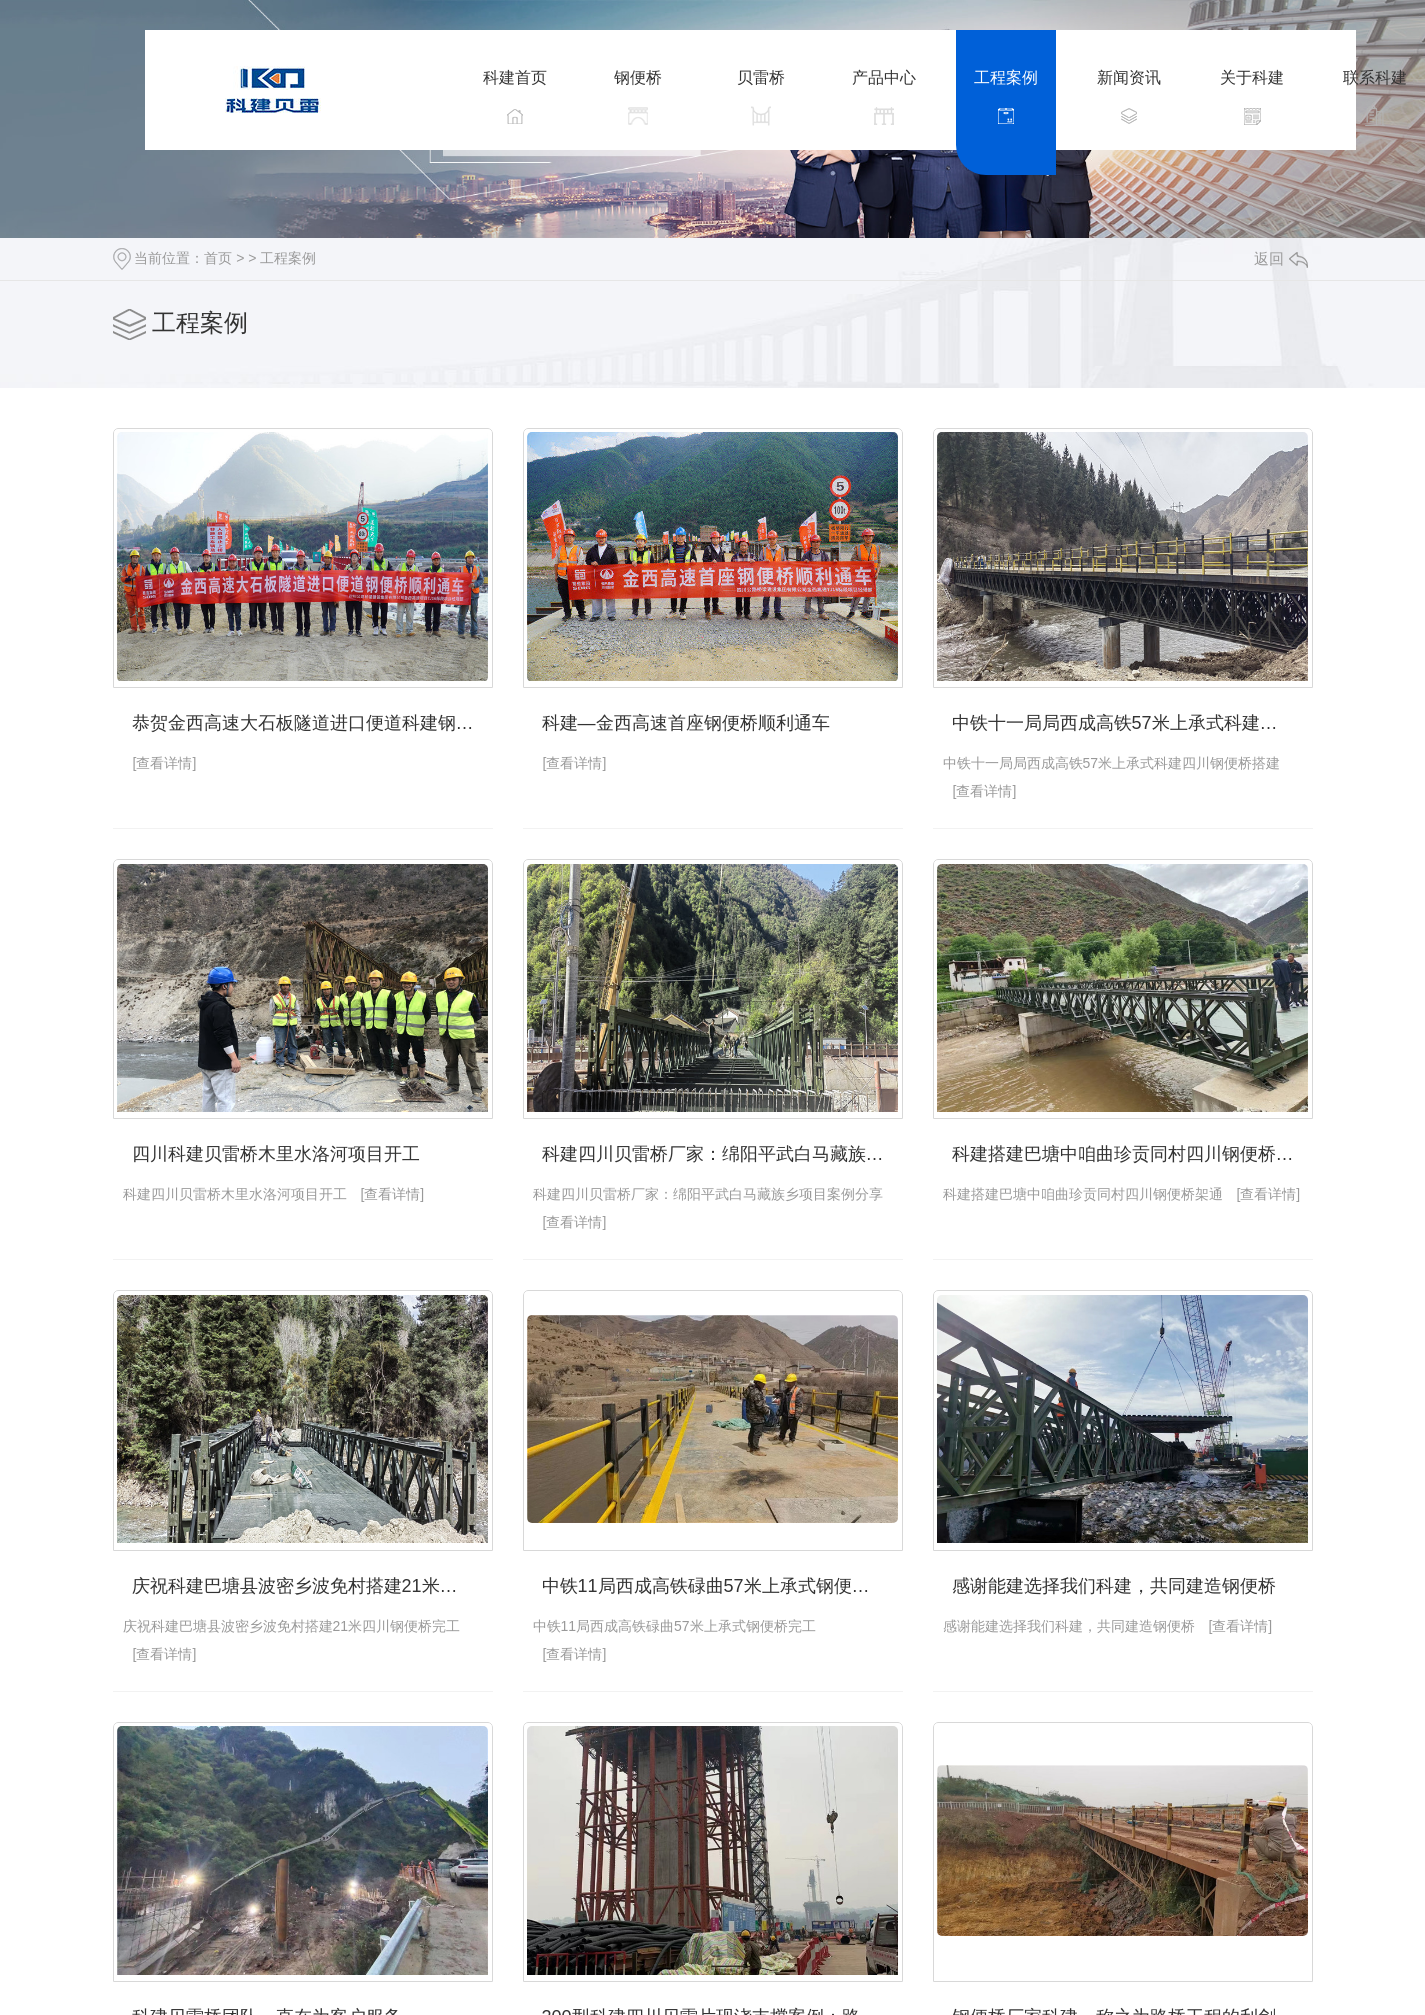 Image resolution: width=1425 pixels, height=2015 pixels. Describe the element at coordinates (686, 723) in the screenshot. I see `科建—金西高速首座钢便桥顺利通车` at that location.